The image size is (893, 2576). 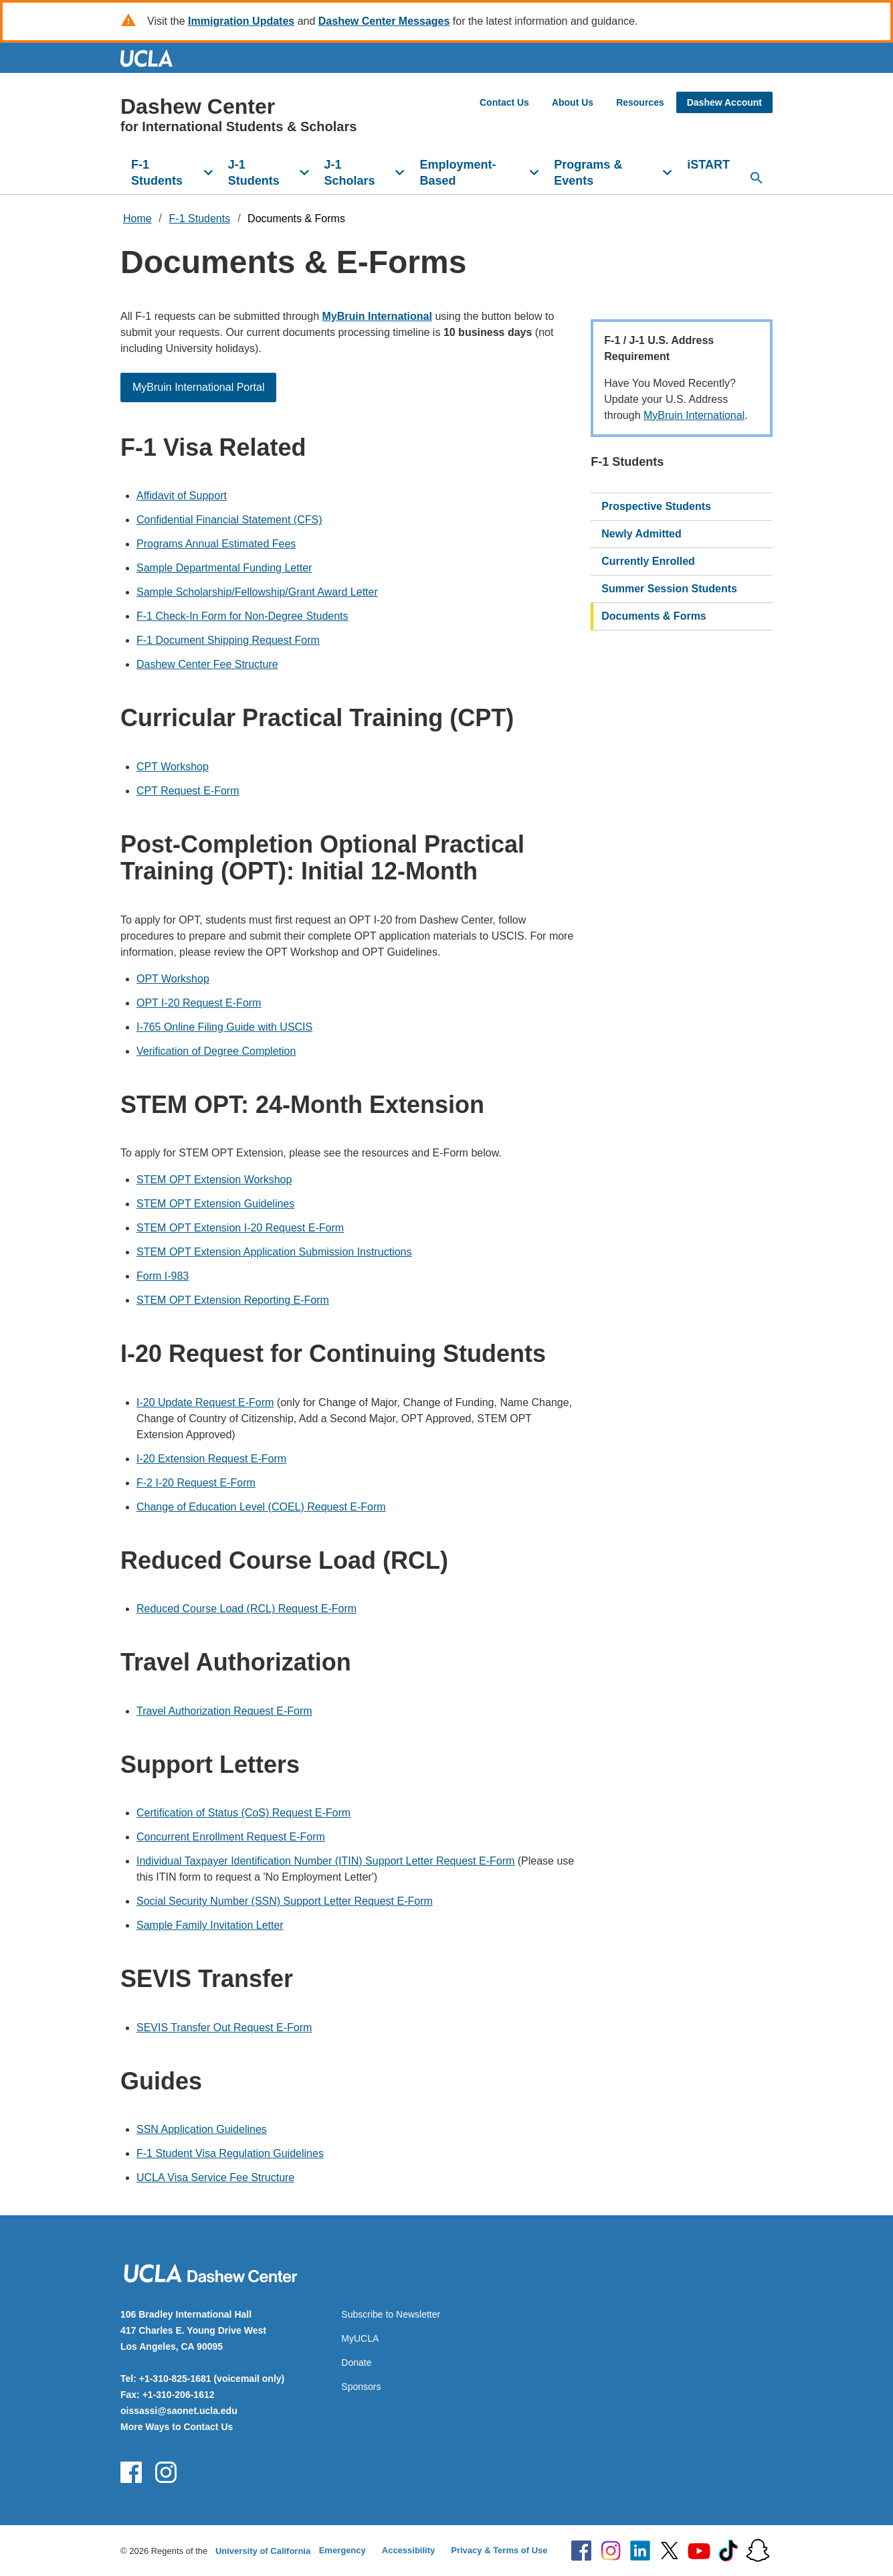 I want to click on CPT Workshop, so click(x=172, y=766).